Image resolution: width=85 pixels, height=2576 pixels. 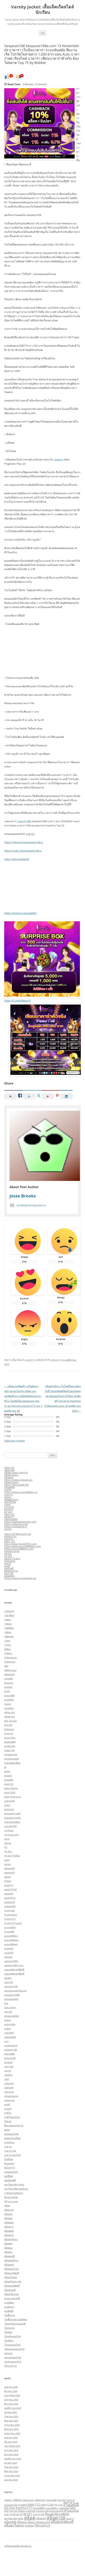 What do you see at coordinates (9, 2100) in the screenshot?
I see `ufawinner` at bounding box center [9, 2100].